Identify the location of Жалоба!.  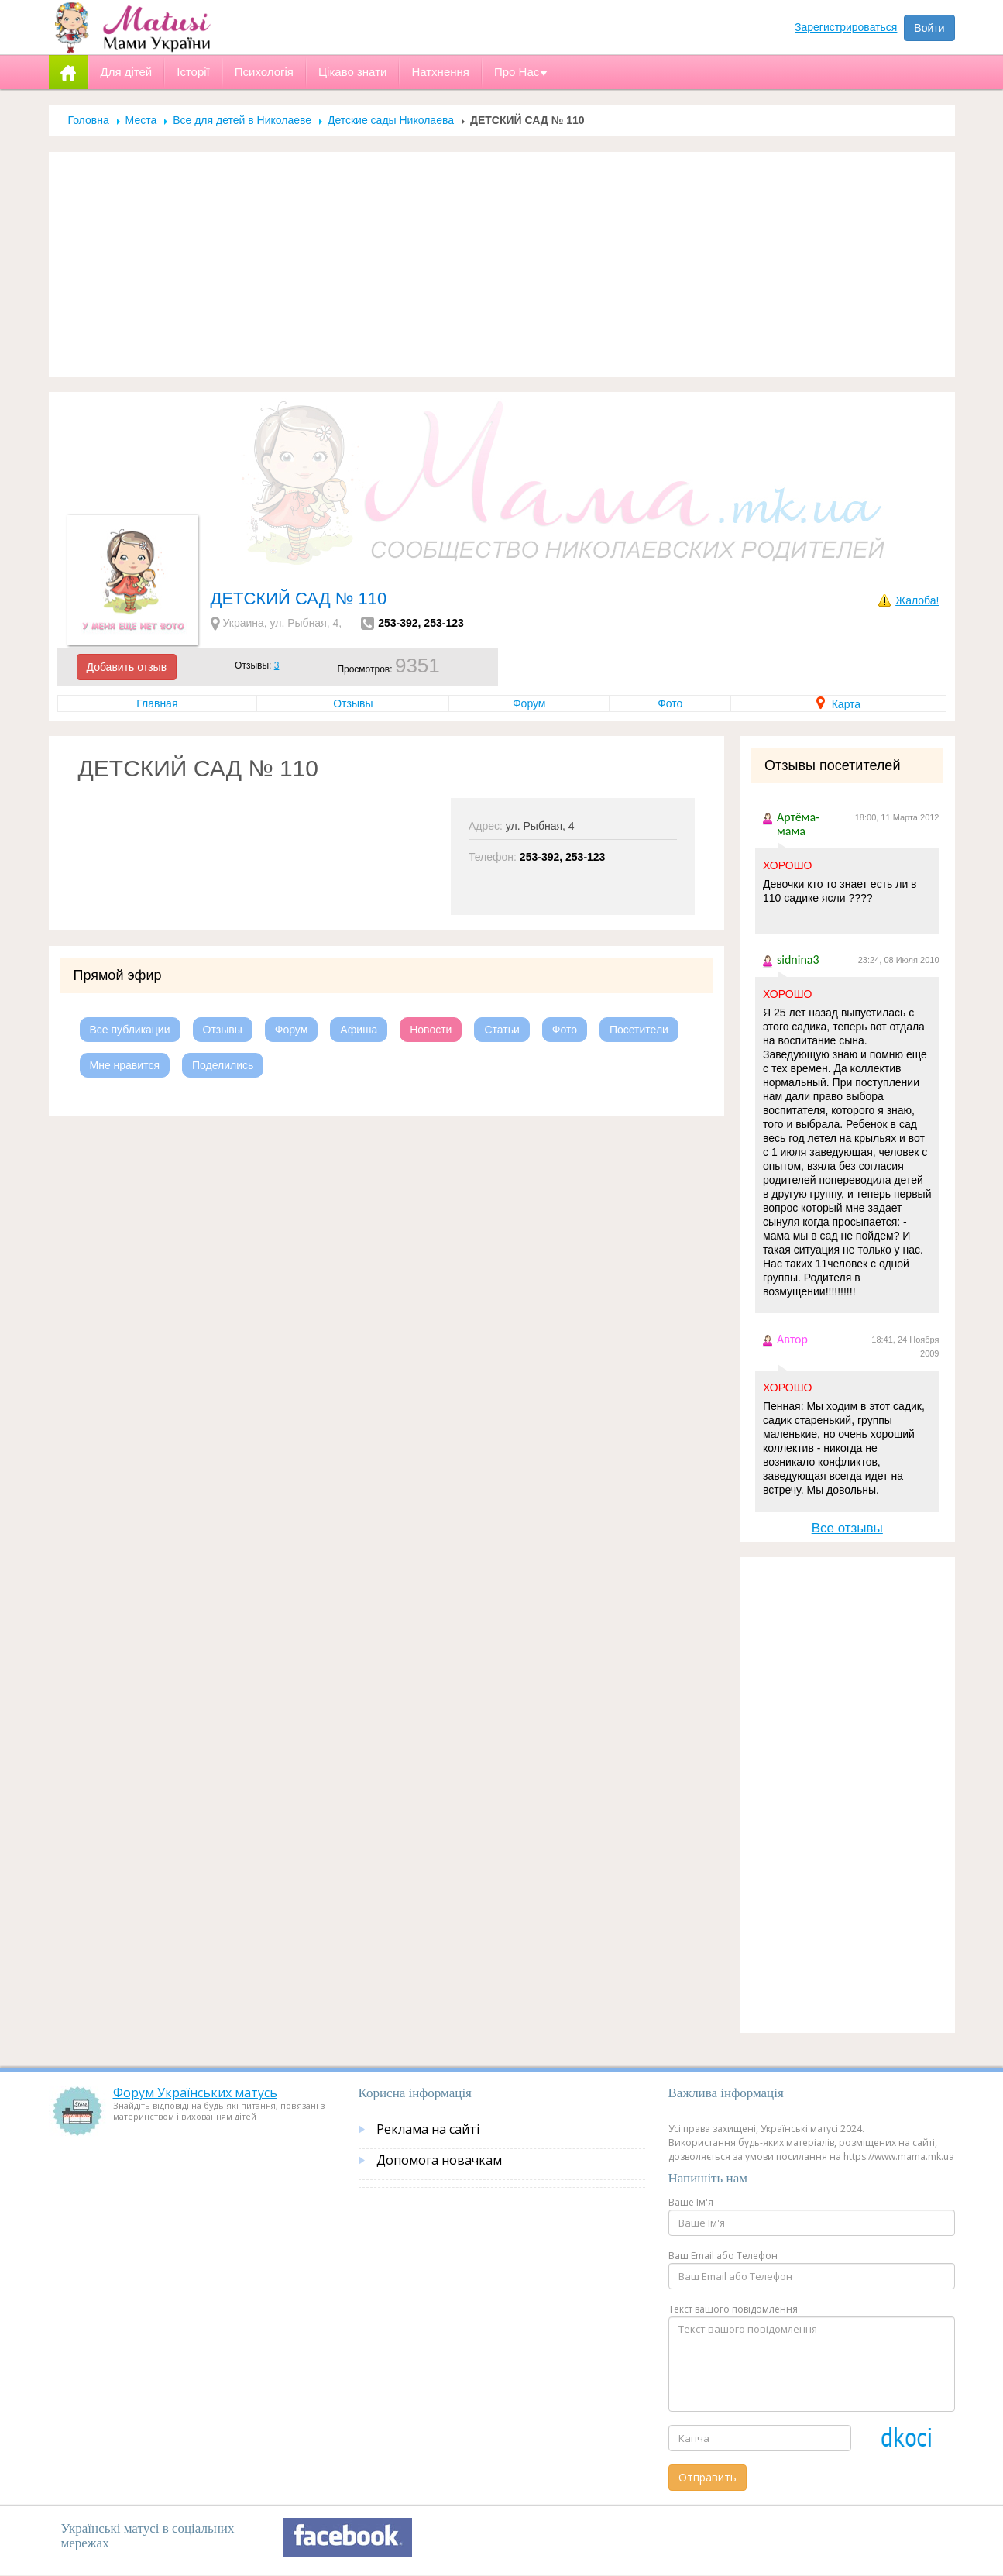
(917, 600).